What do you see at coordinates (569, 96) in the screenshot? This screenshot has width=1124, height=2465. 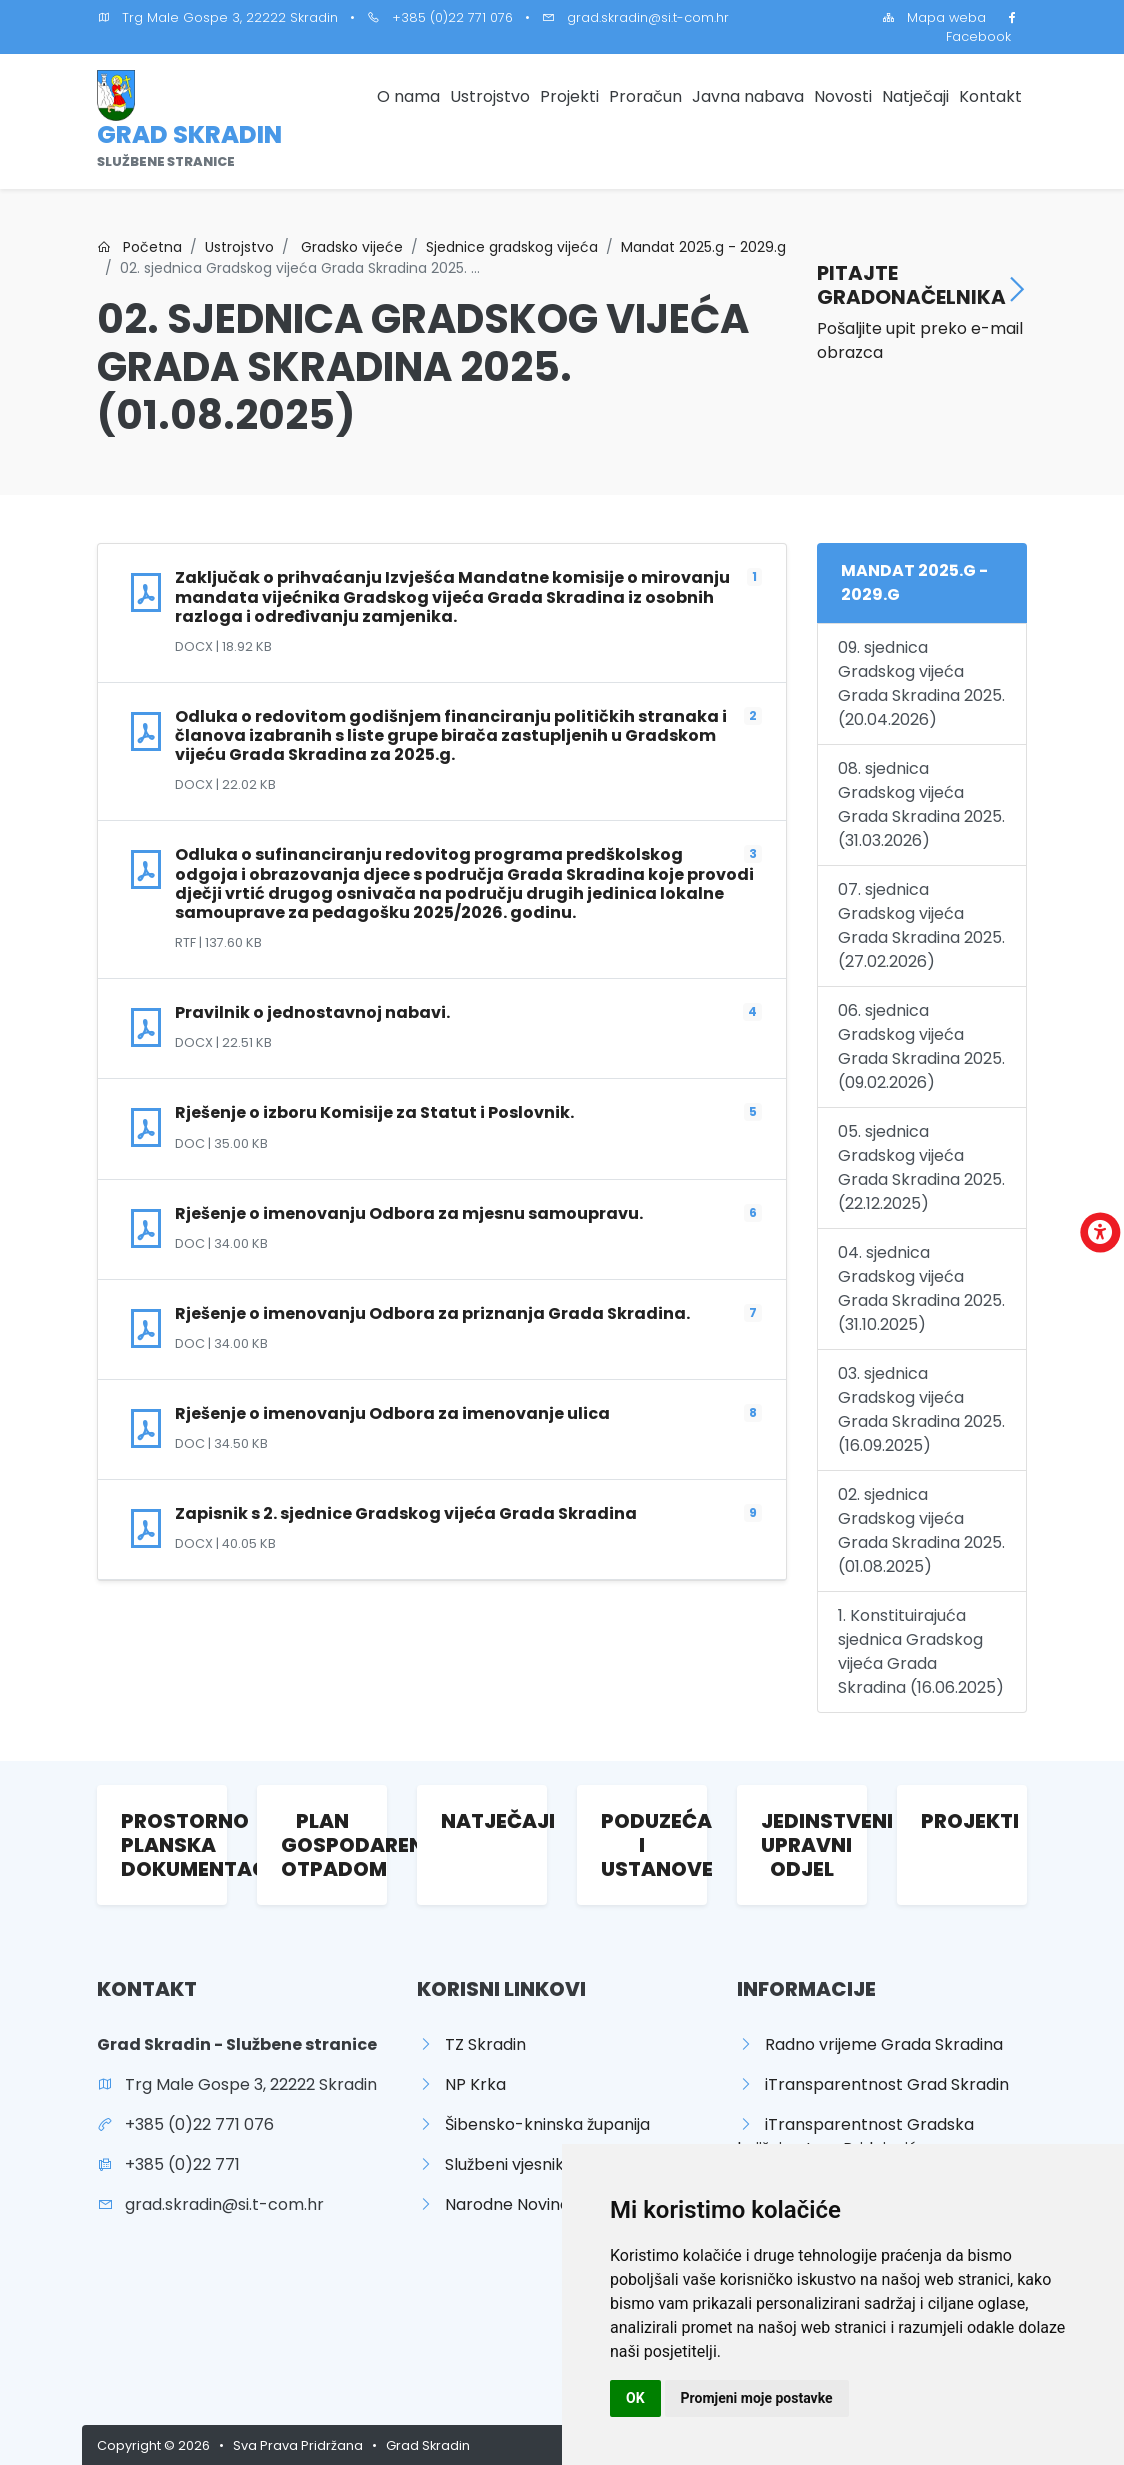 I see `Projekti` at bounding box center [569, 96].